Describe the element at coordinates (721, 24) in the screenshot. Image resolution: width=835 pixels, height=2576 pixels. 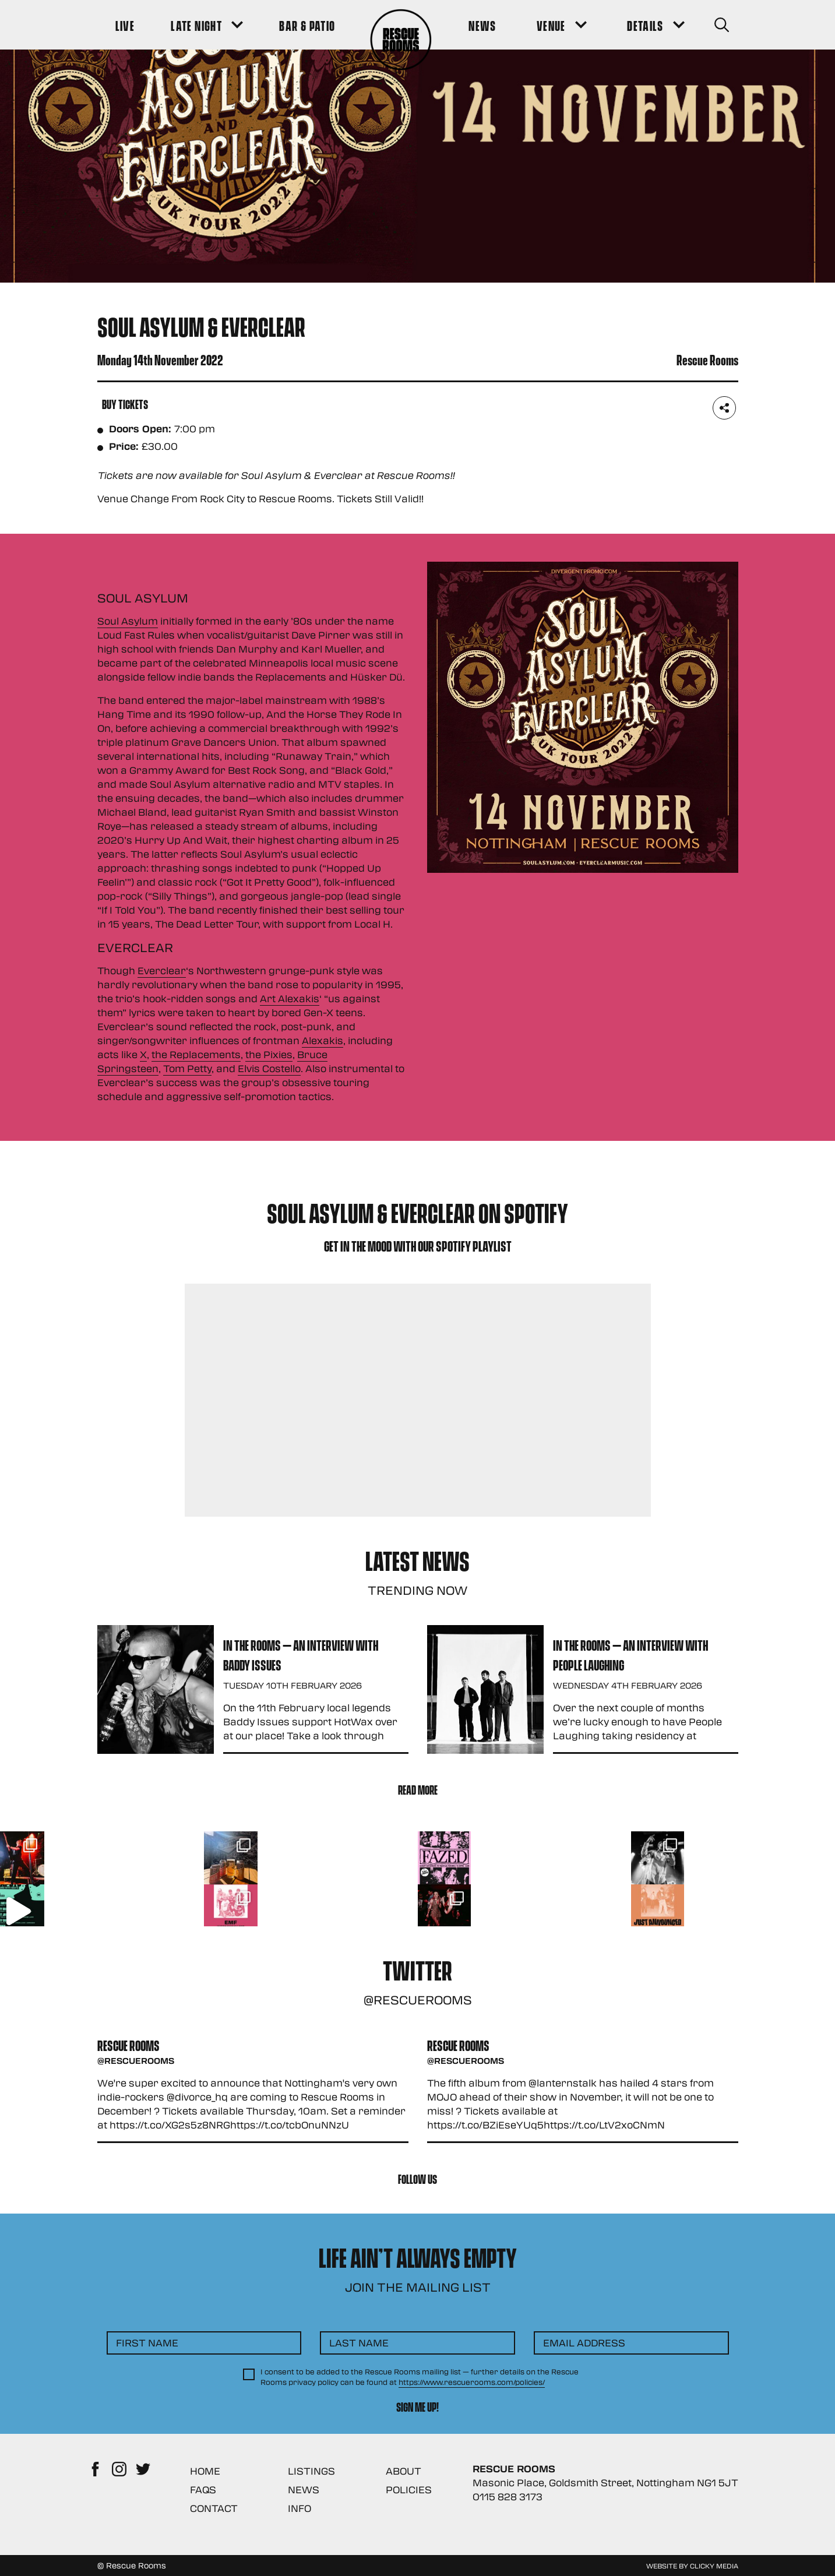
I see `[Search Button]` at that location.